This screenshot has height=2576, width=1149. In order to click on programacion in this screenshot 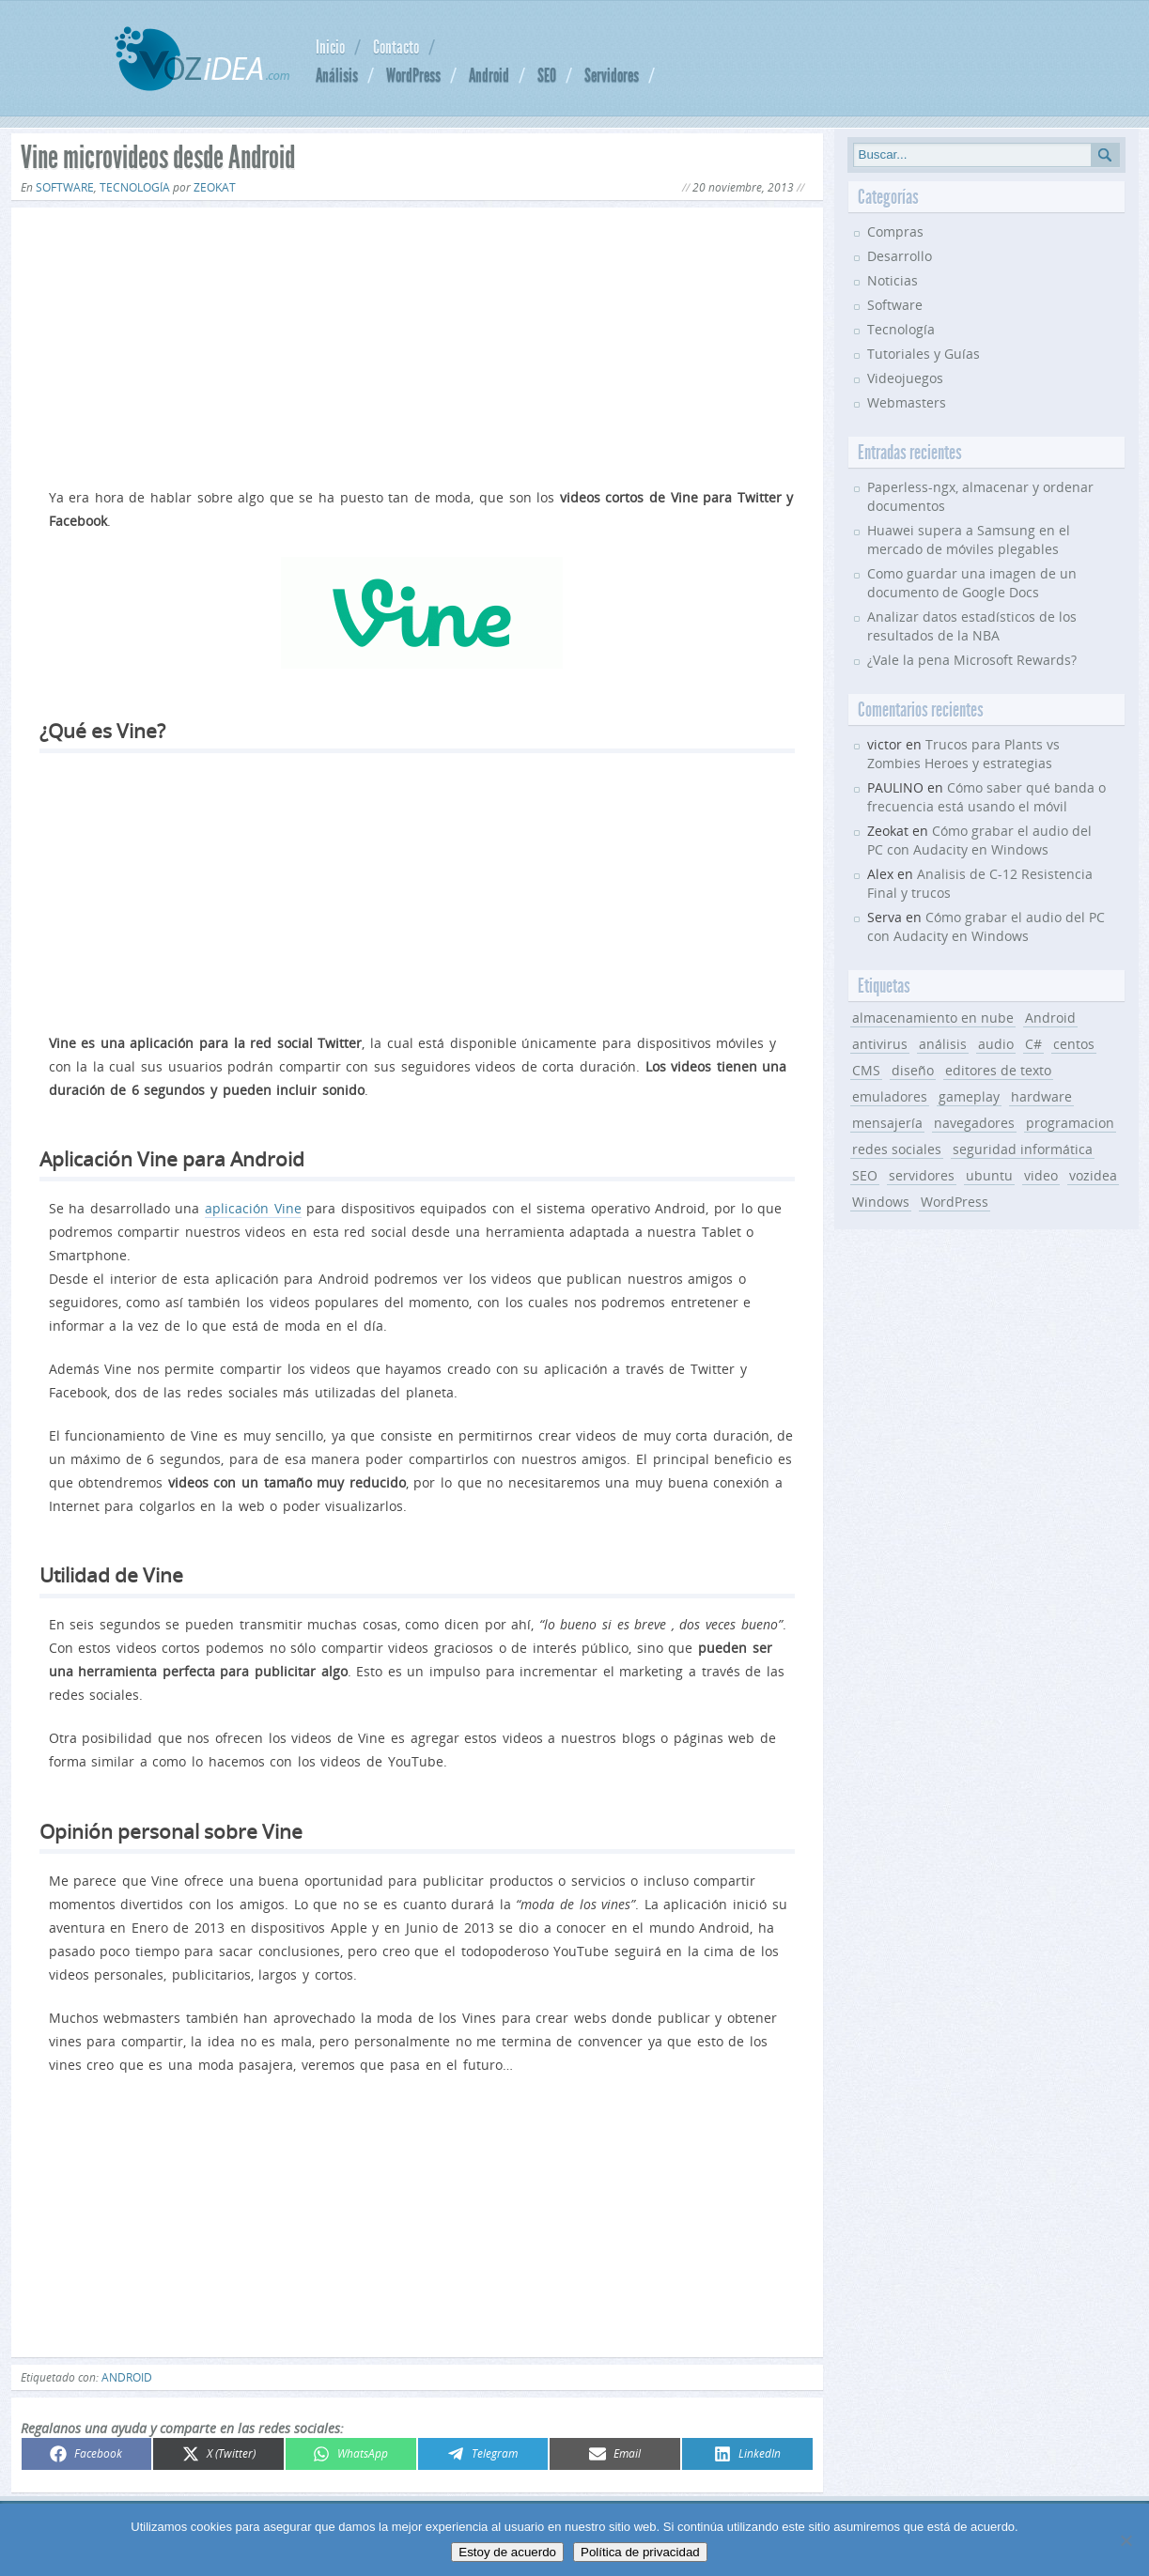, I will do `click(1070, 1123)`.